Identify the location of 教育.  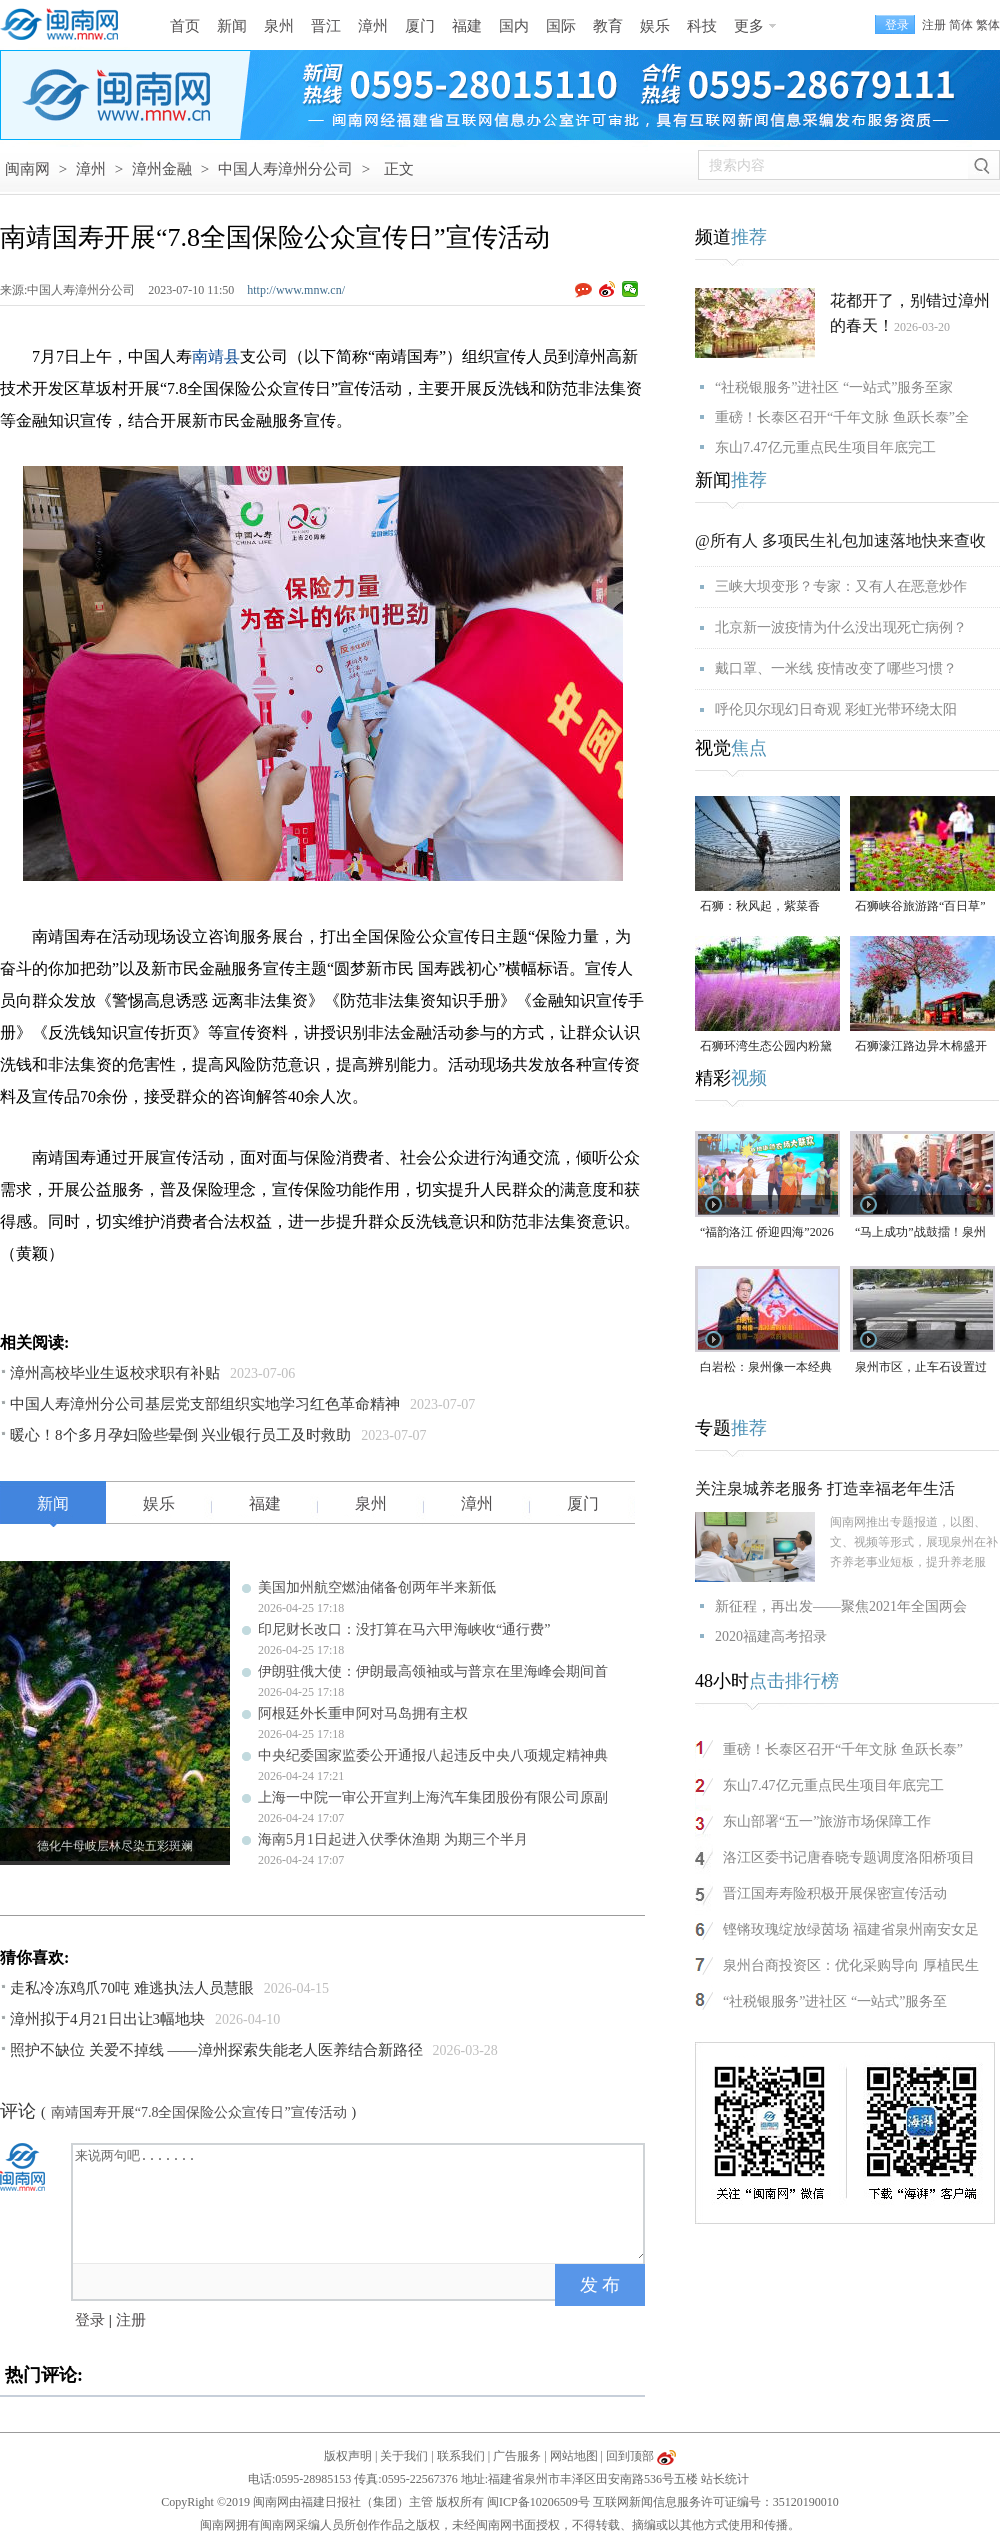
(608, 26).